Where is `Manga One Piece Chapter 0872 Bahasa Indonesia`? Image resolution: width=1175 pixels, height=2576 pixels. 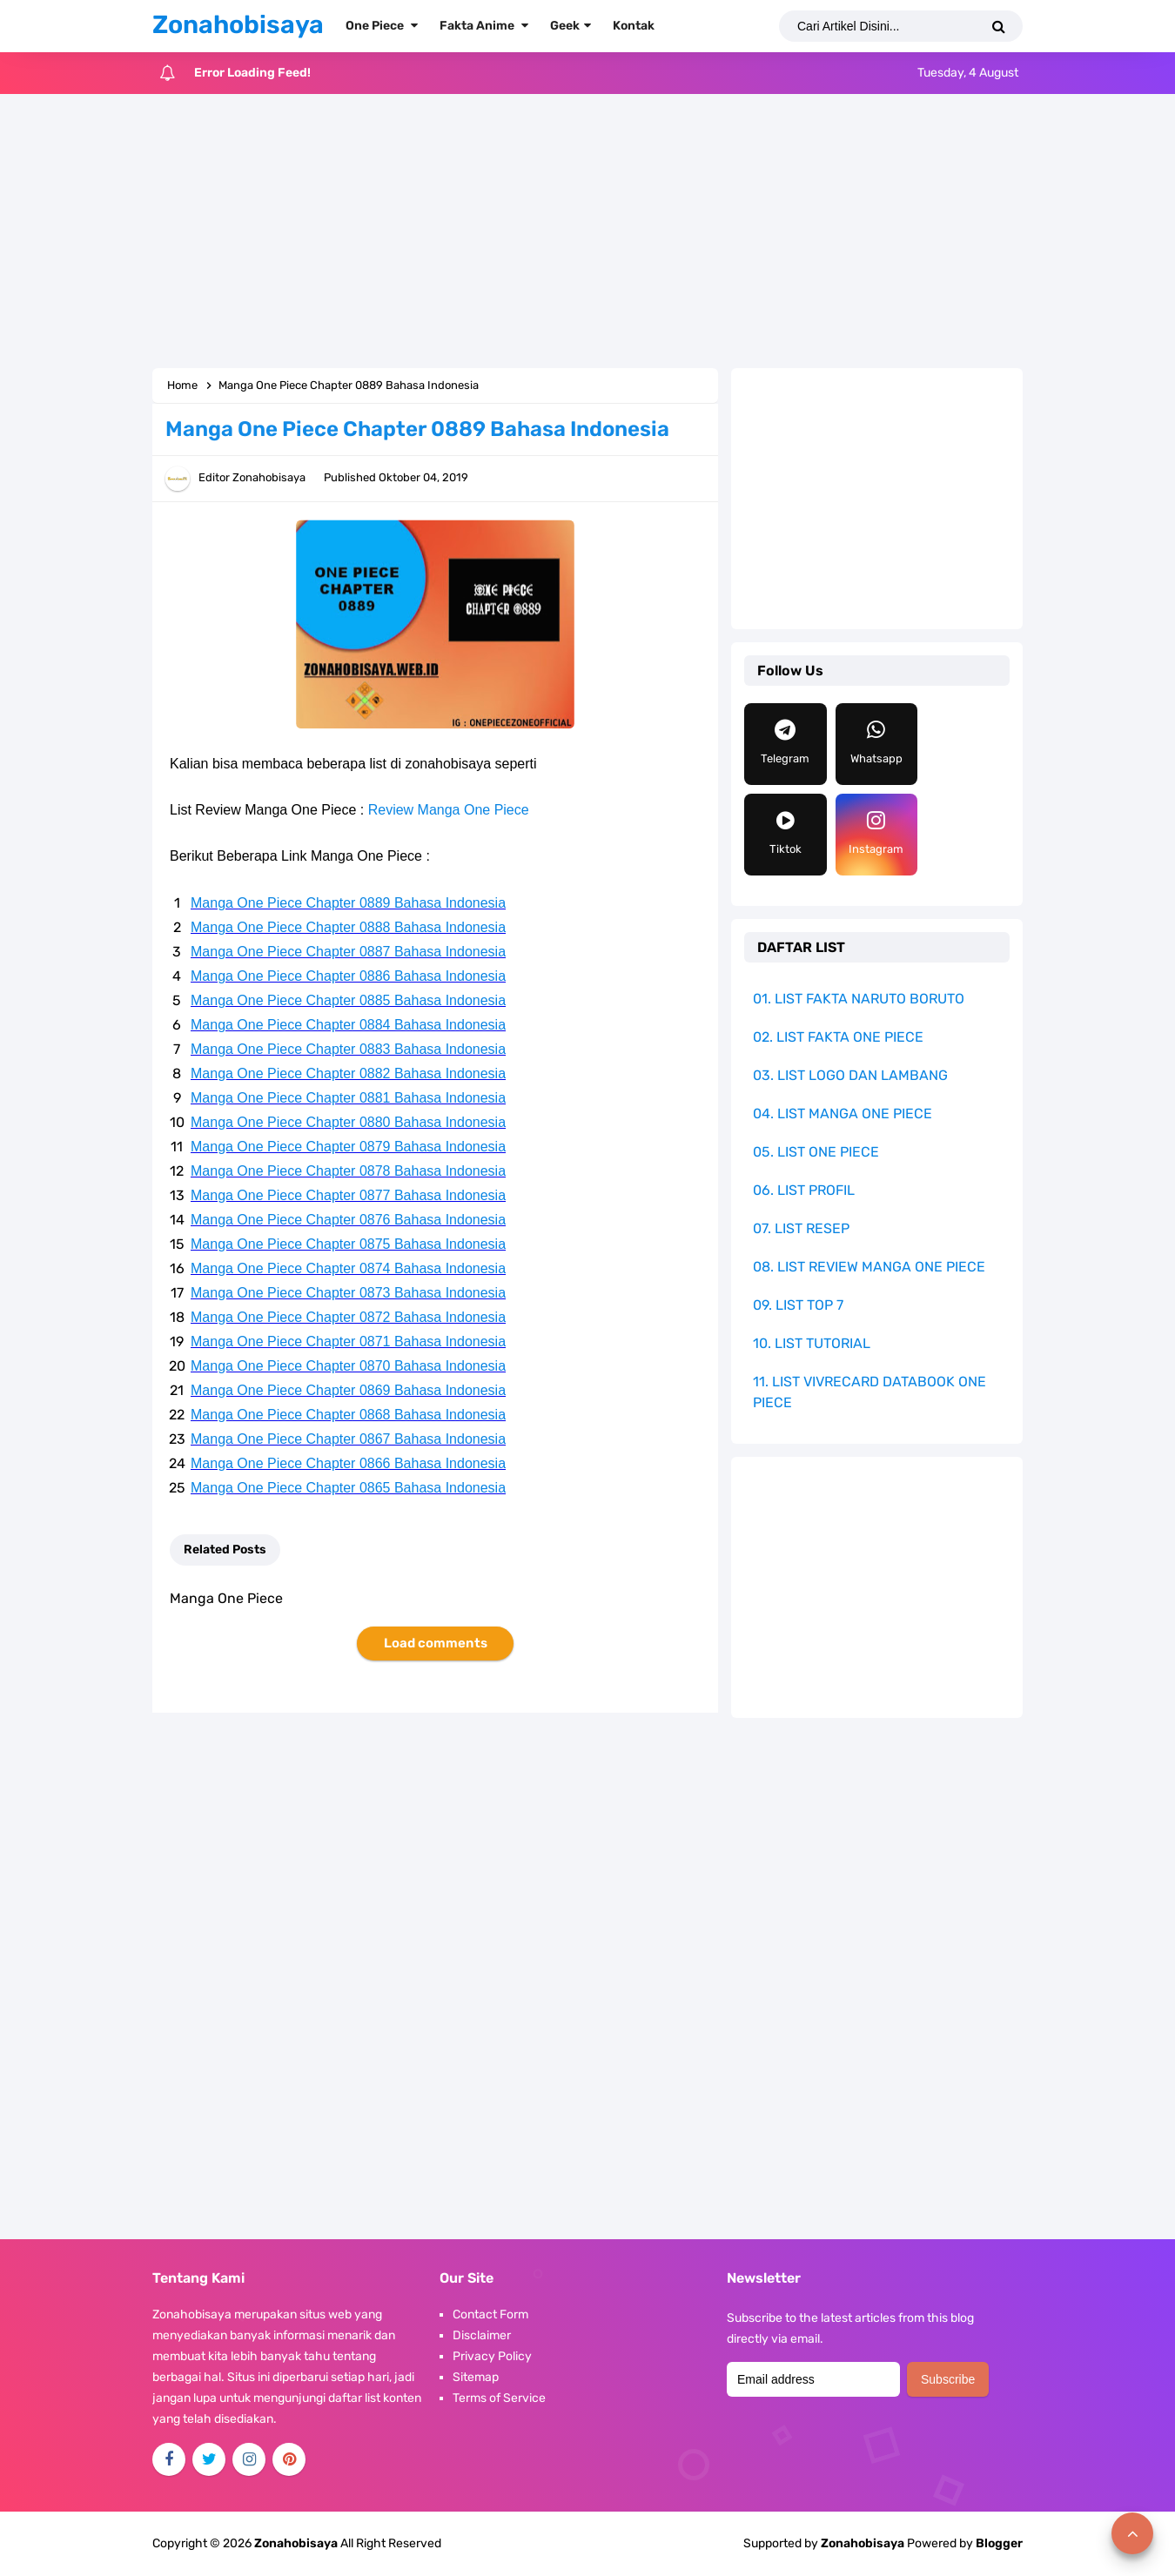 Manga One Piece Chapter 0872 Bahasa Indonesia is located at coordinates (348, 1317).